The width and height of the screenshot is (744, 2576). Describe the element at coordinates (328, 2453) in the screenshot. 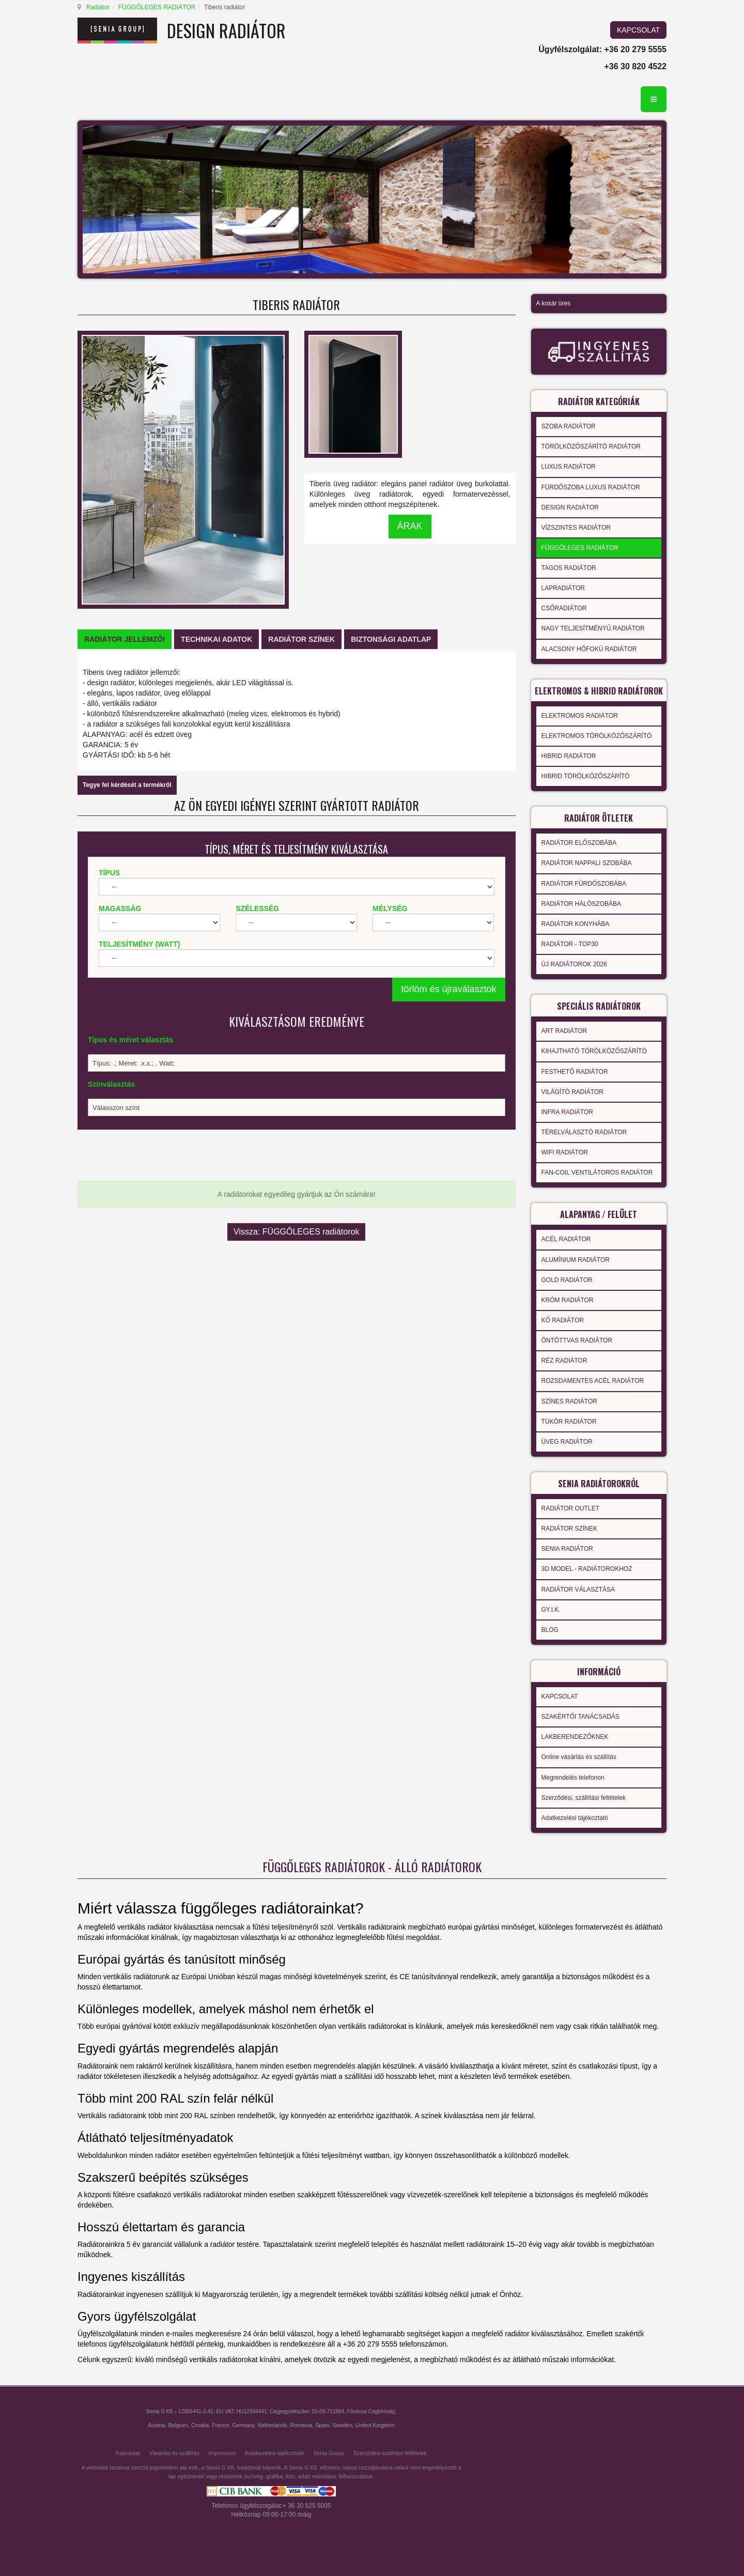

I see `Senia Group` at that location.